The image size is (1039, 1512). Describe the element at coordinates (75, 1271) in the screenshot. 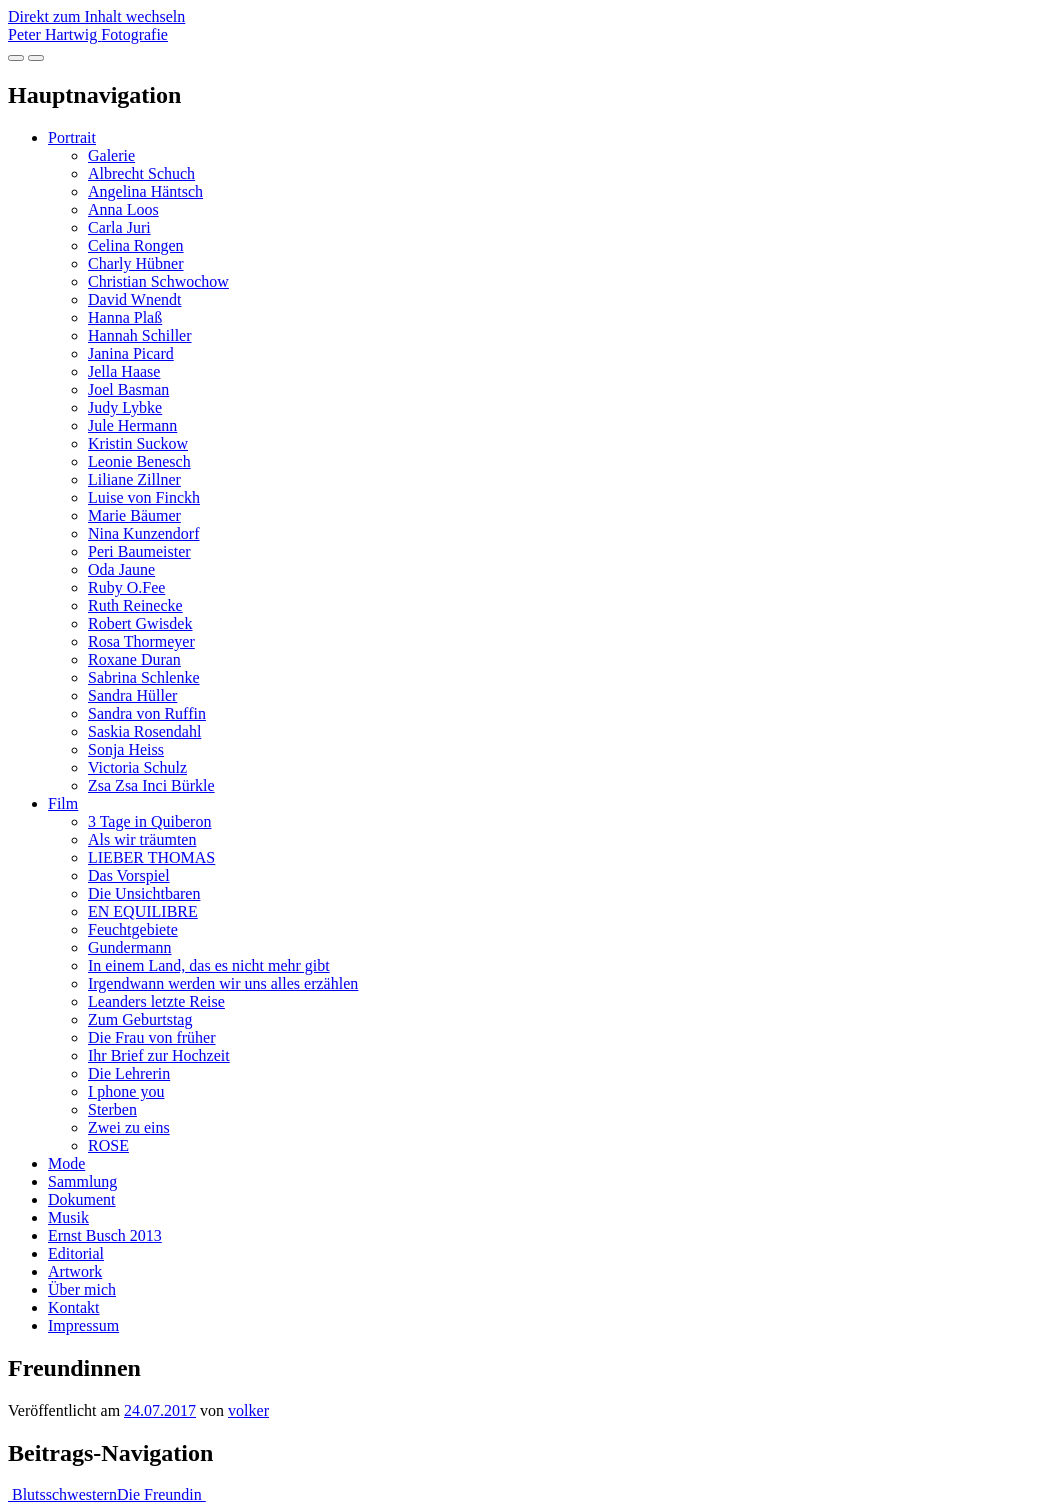

I see `Artwork` at that location.